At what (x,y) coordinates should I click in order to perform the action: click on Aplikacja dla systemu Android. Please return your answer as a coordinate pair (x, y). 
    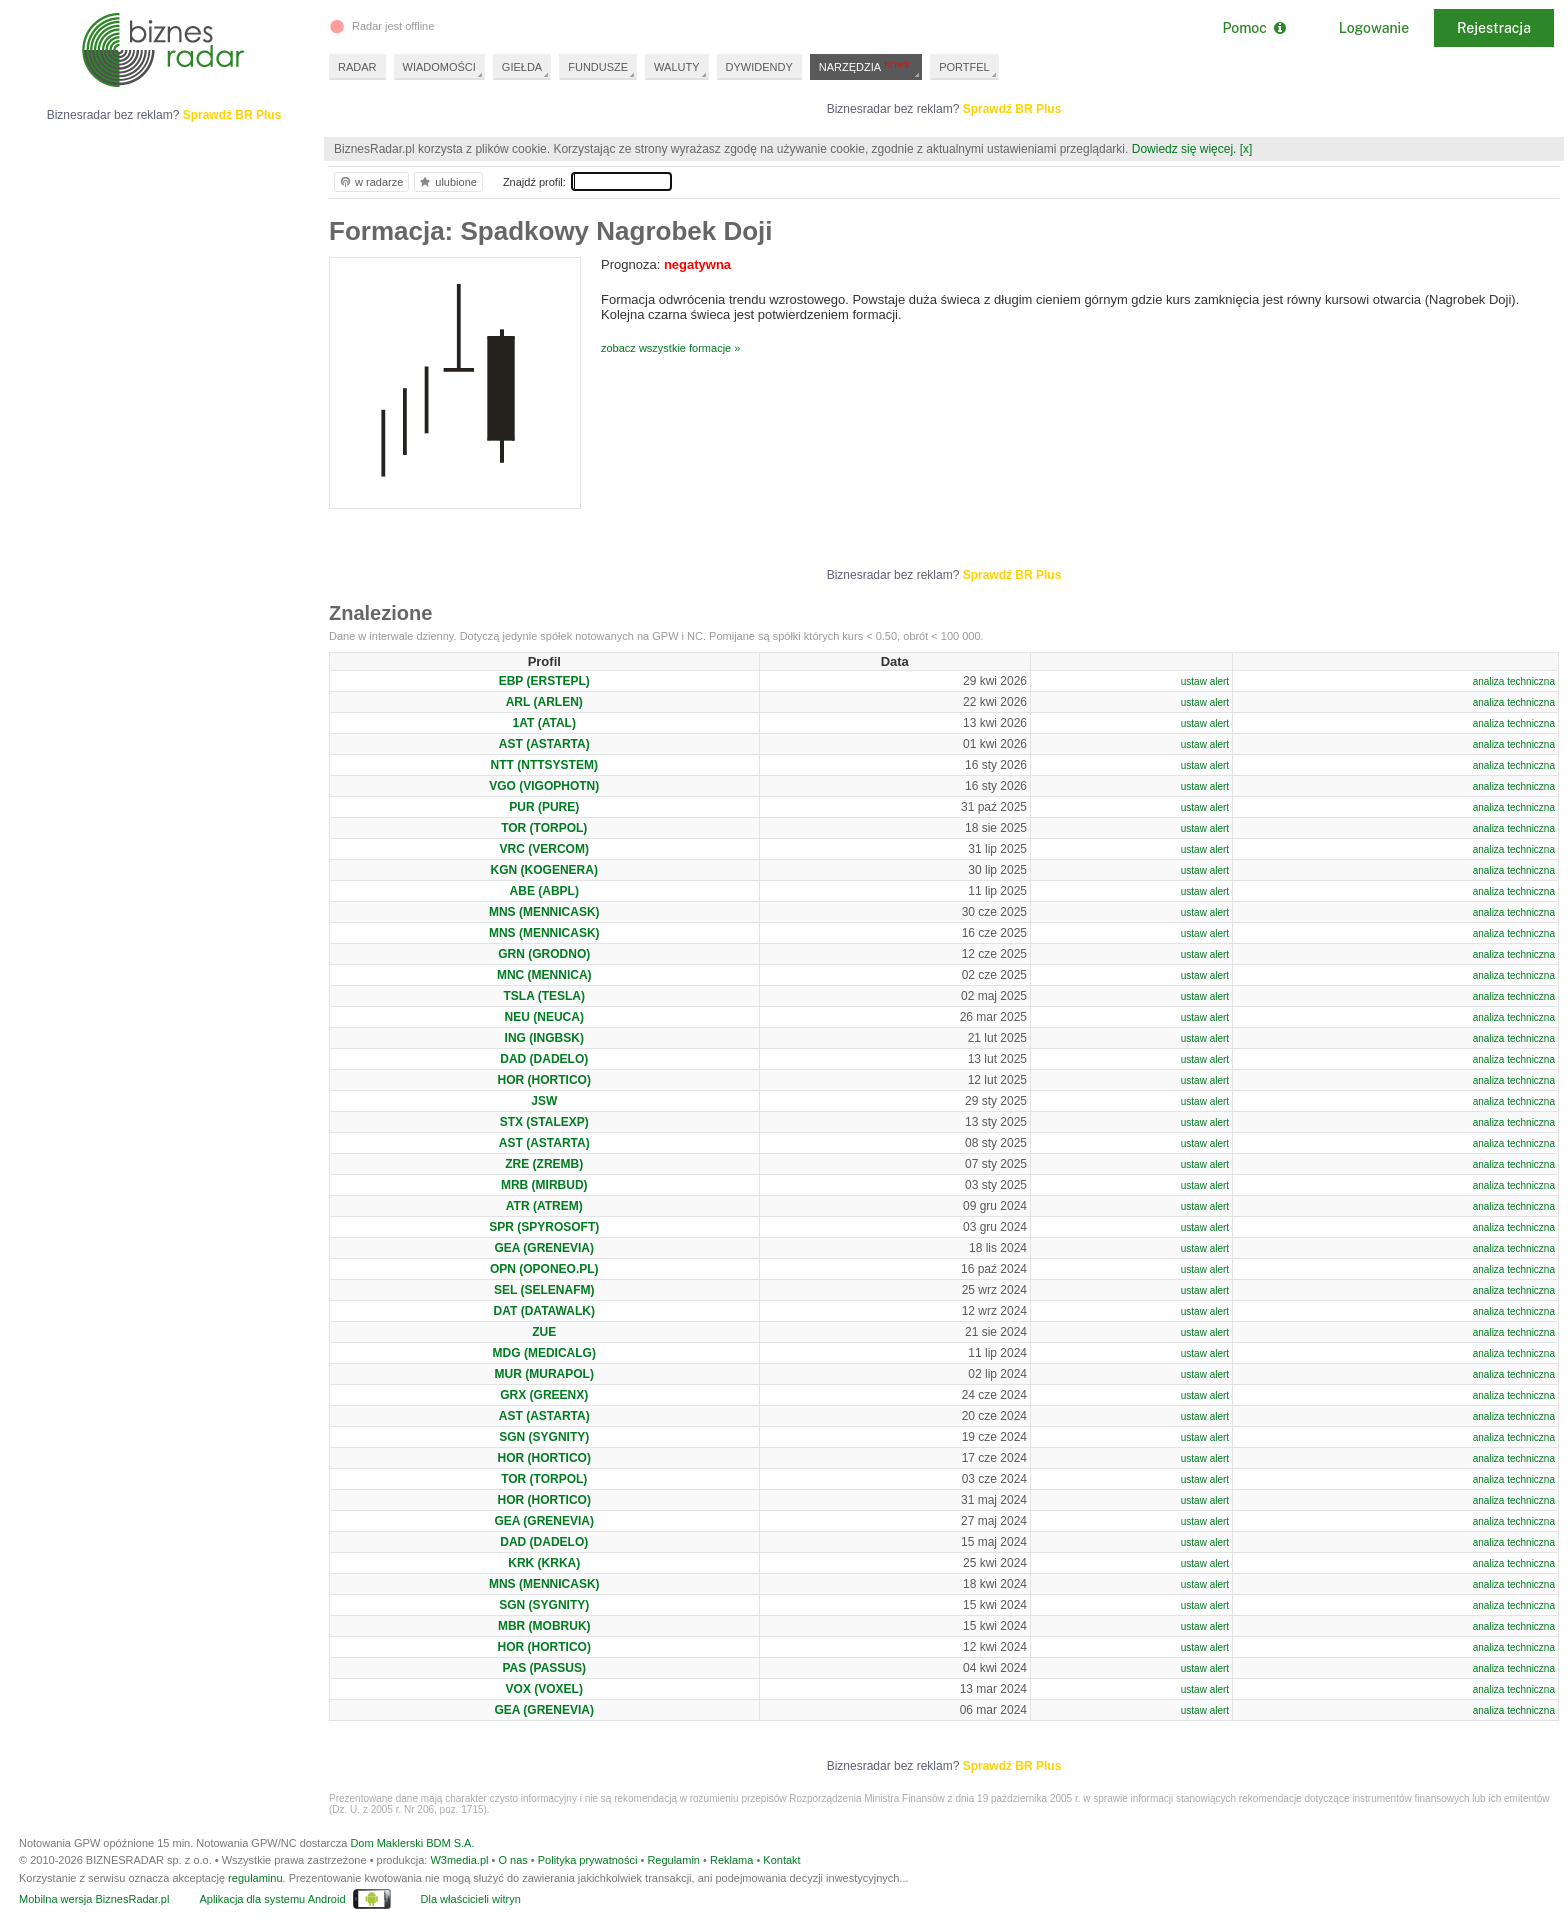
    Looking at the image, I should click on (272, 1899).